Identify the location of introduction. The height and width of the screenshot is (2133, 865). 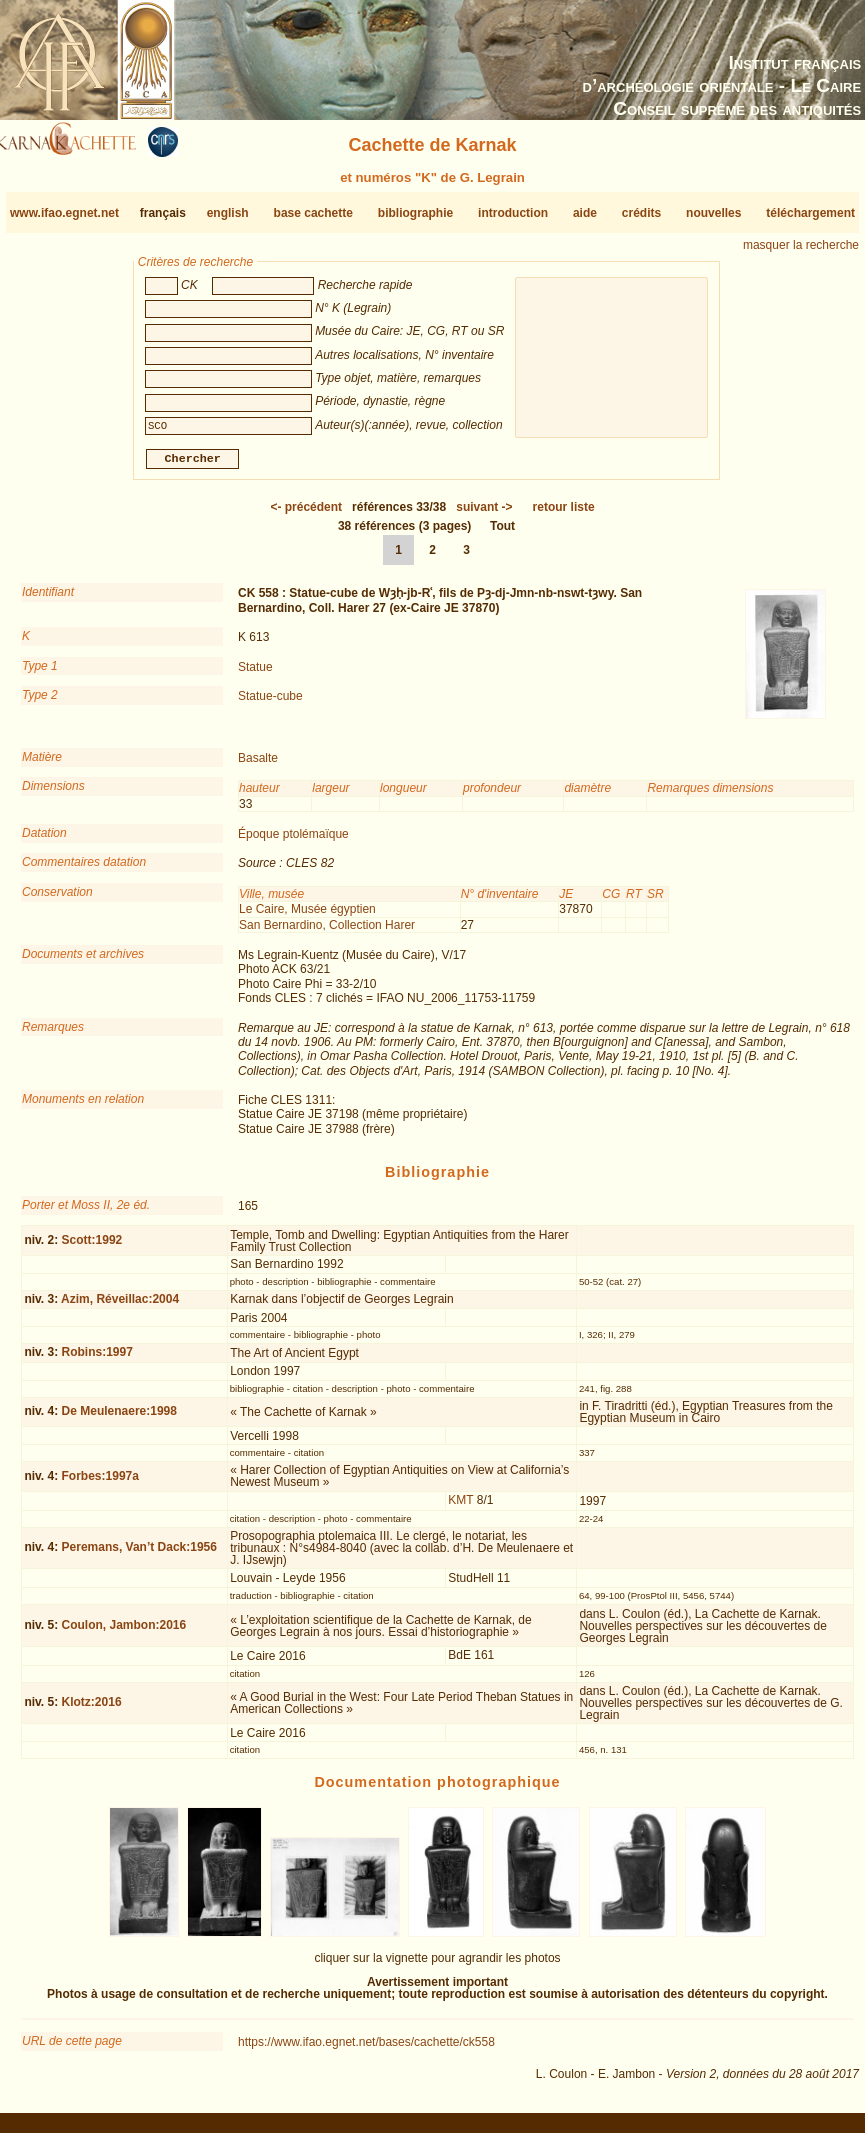
(513, 213).